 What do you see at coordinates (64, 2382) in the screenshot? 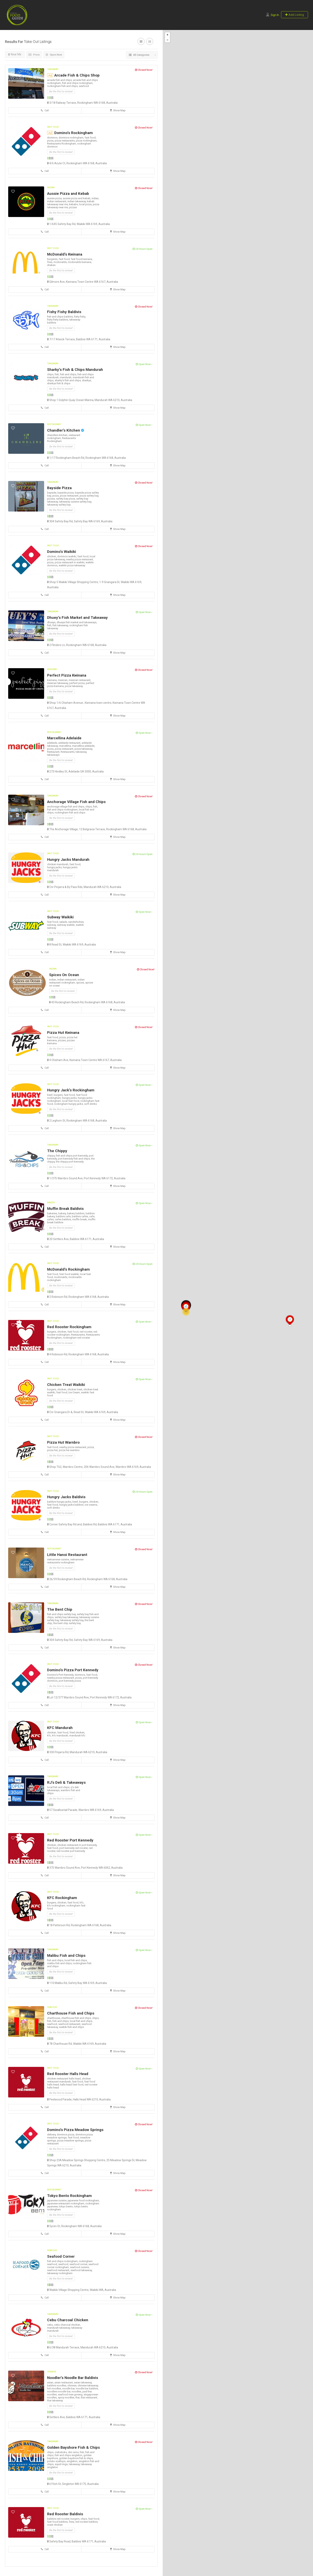
I see `asian restaurant,` at bounding box center [64, 2382].